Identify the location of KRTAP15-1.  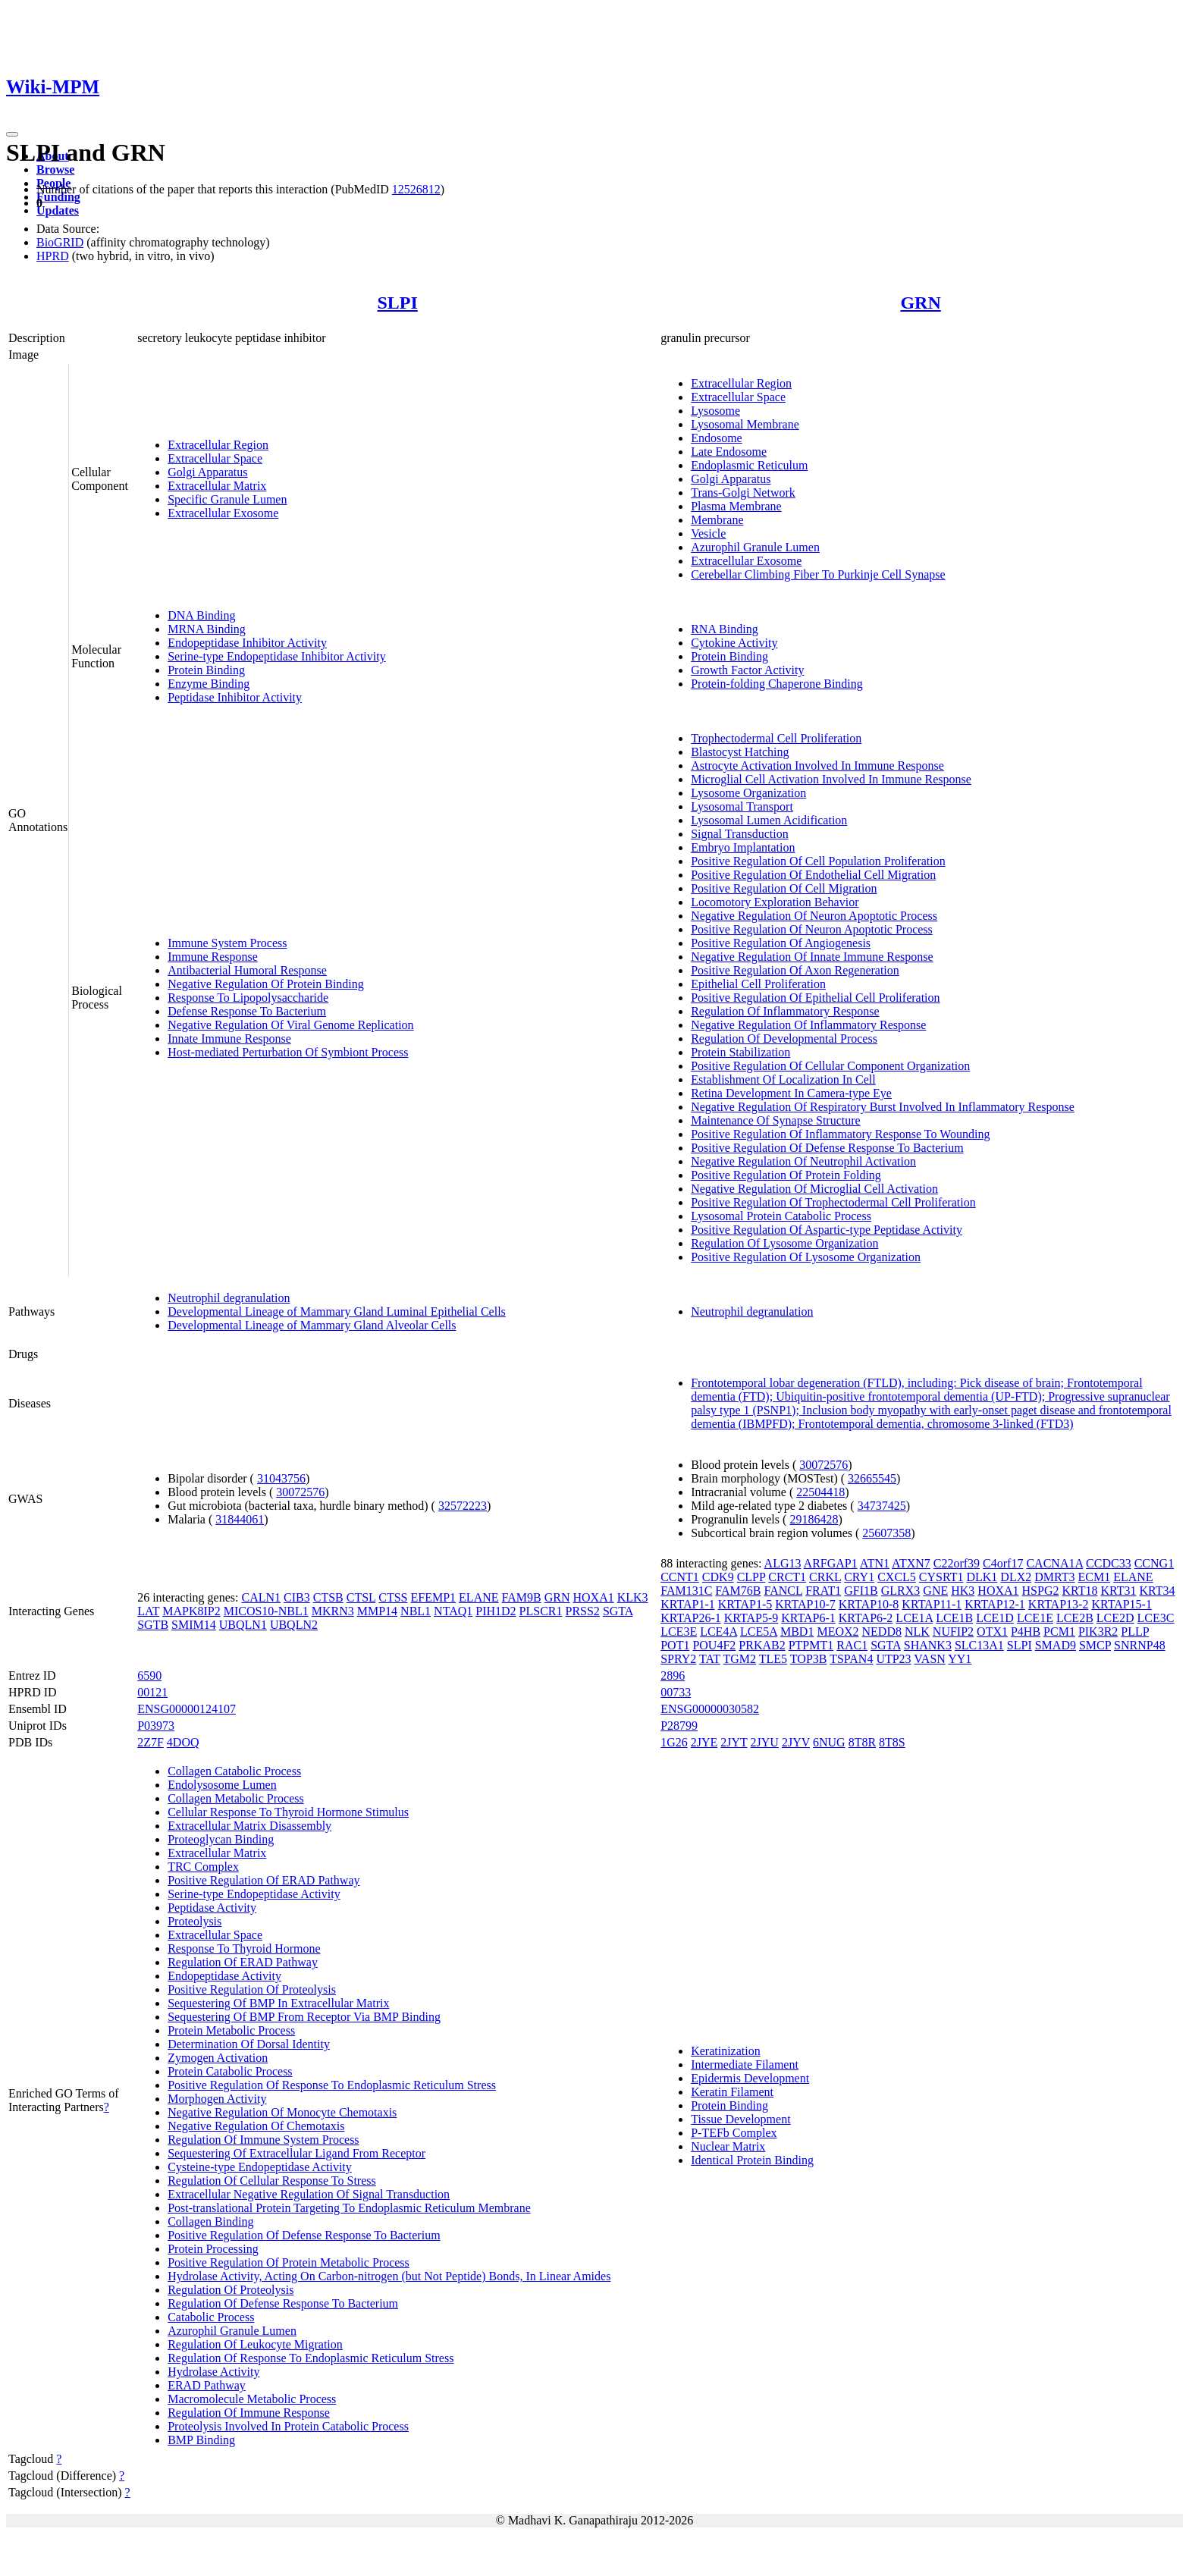
(1121, 1604).